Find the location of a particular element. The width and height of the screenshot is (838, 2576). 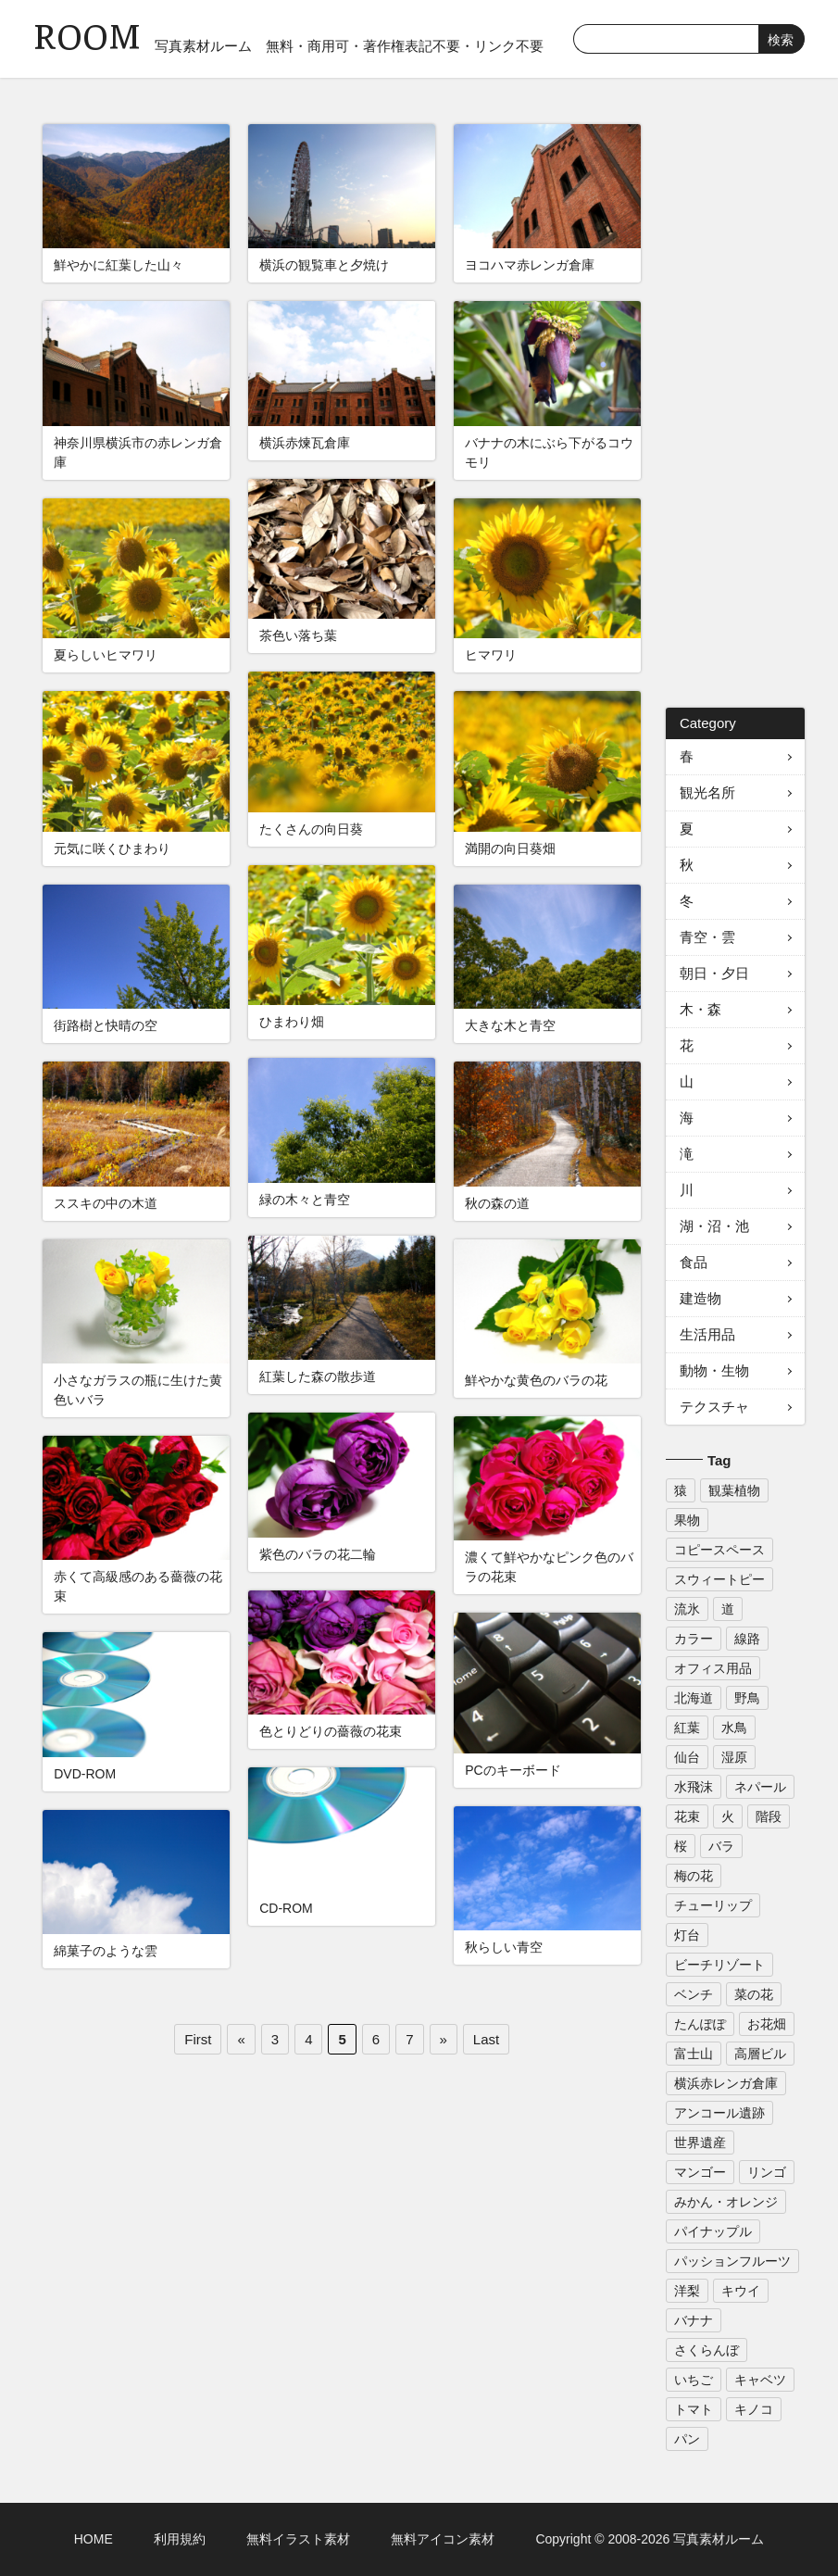

バナナ is located at coordinates (693, 2320).